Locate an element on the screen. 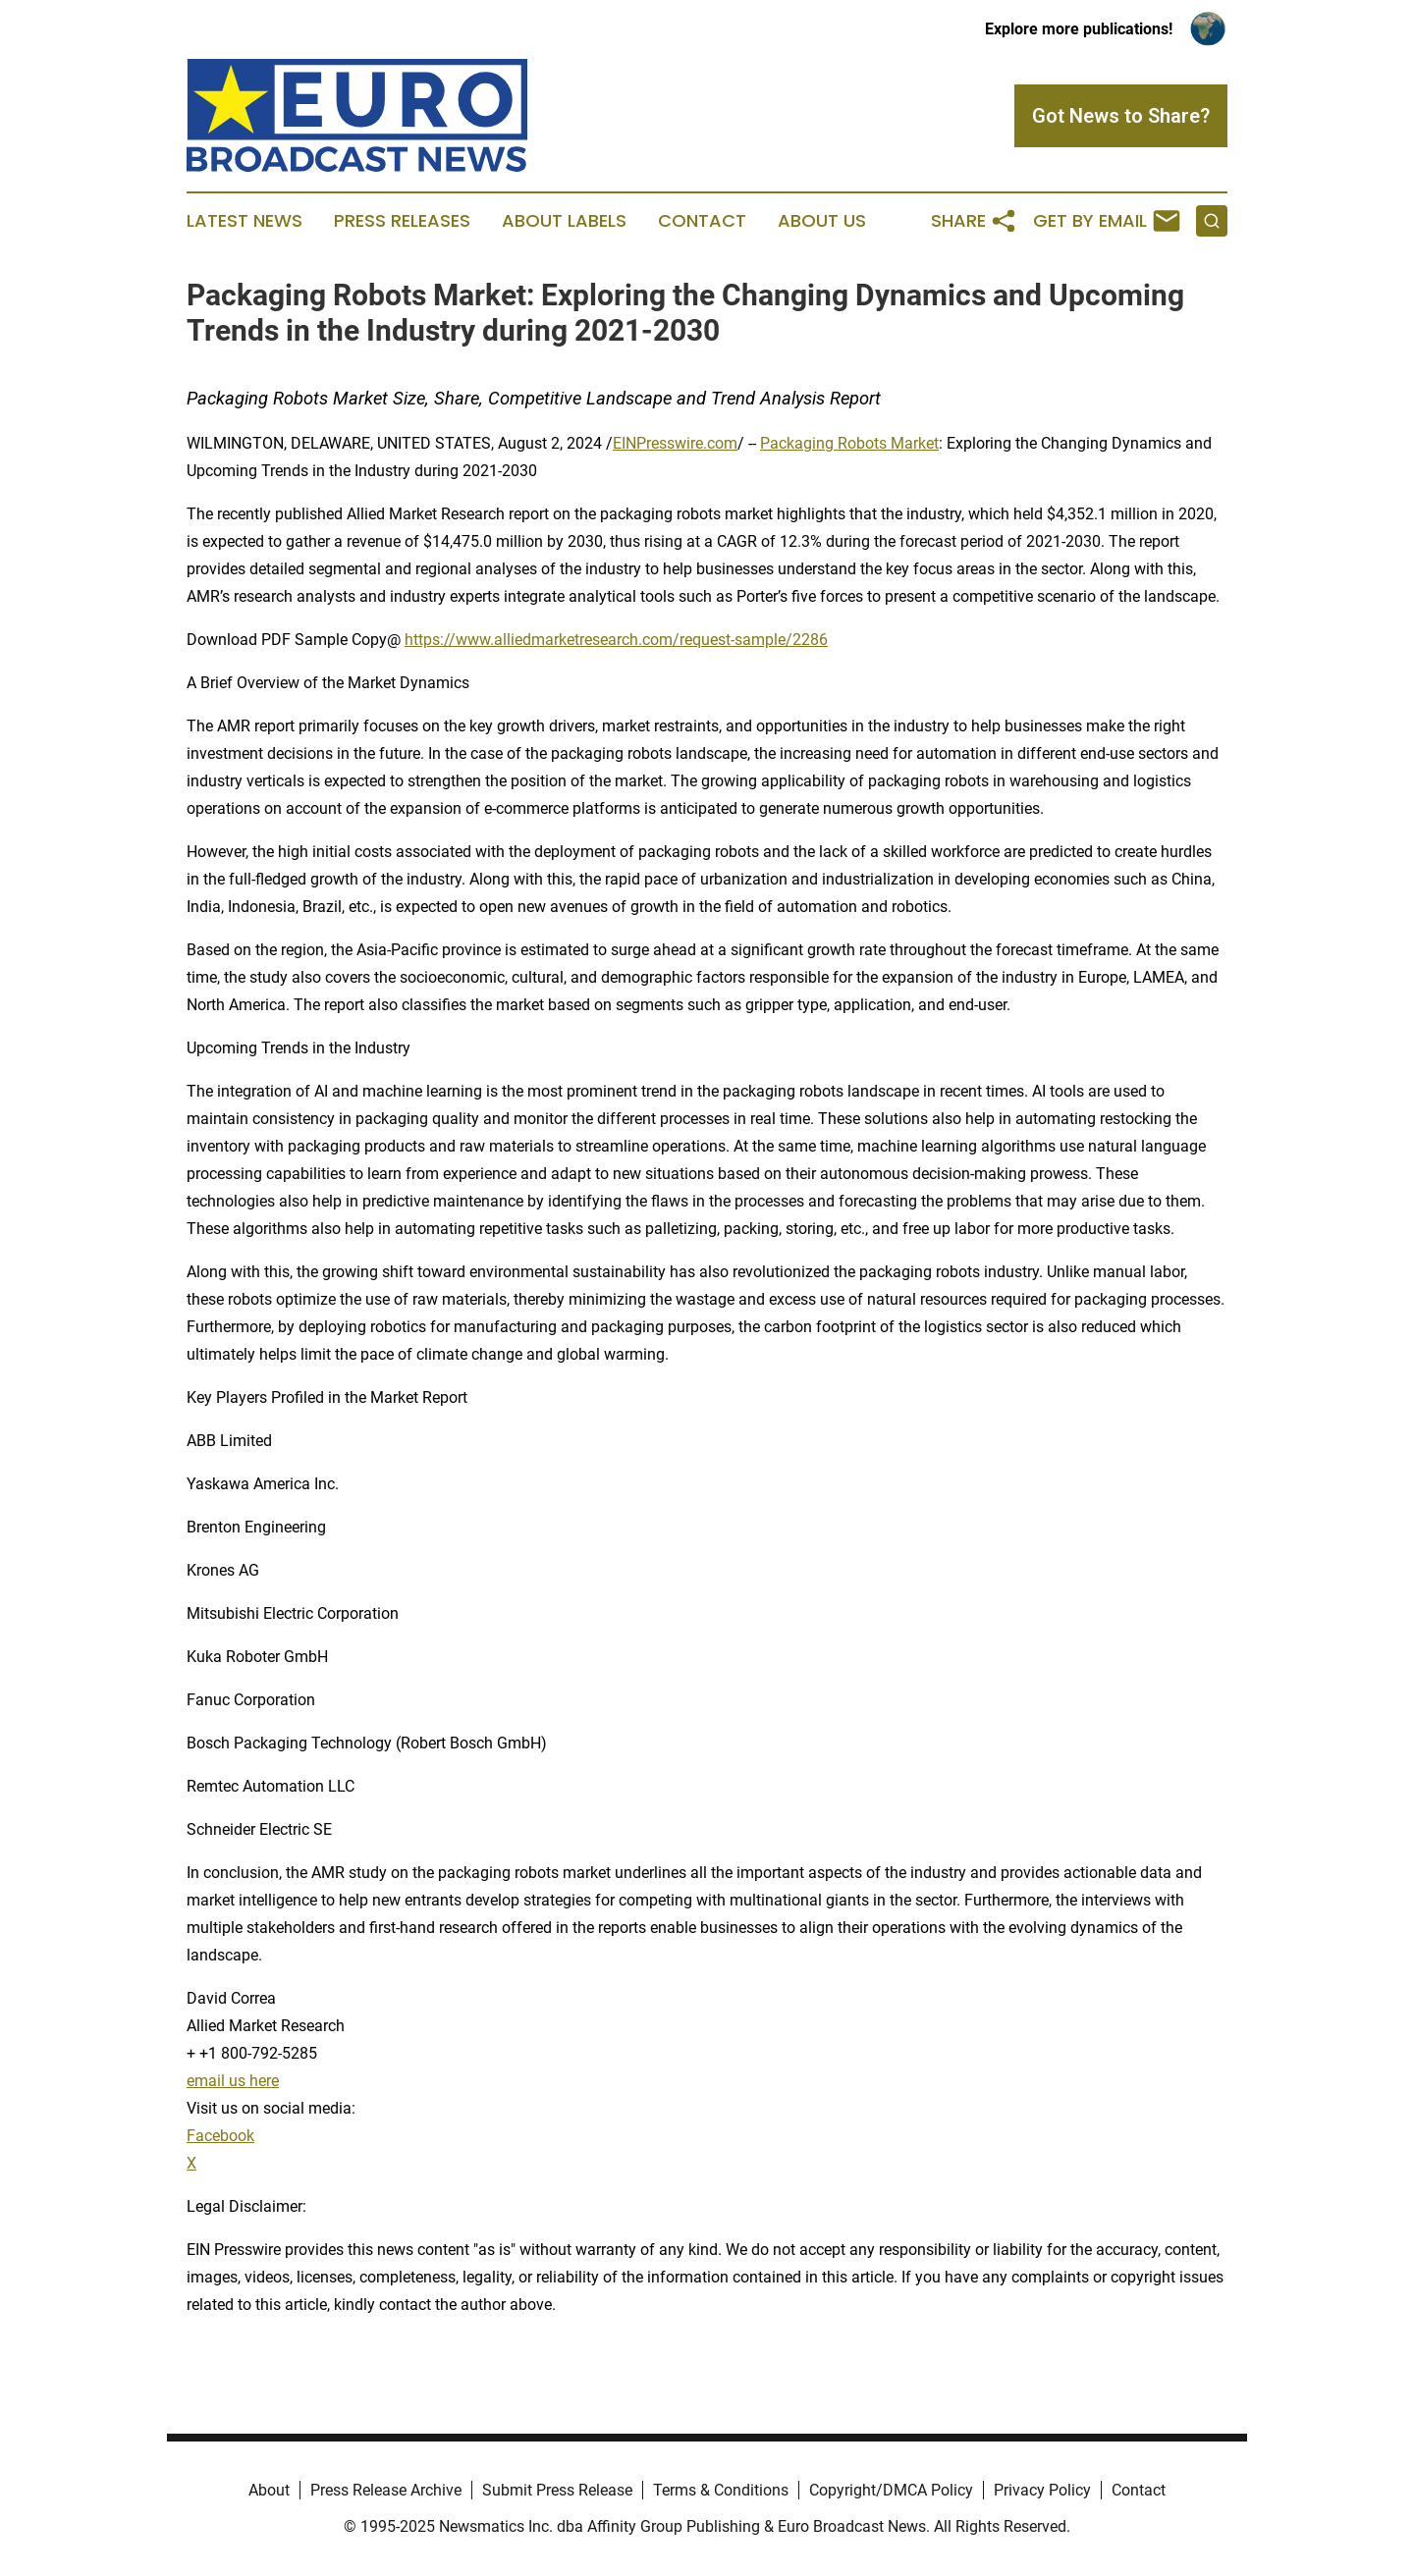 This screenshot has width=1414, height=2576. About Us is located at coordinates (822, 221).